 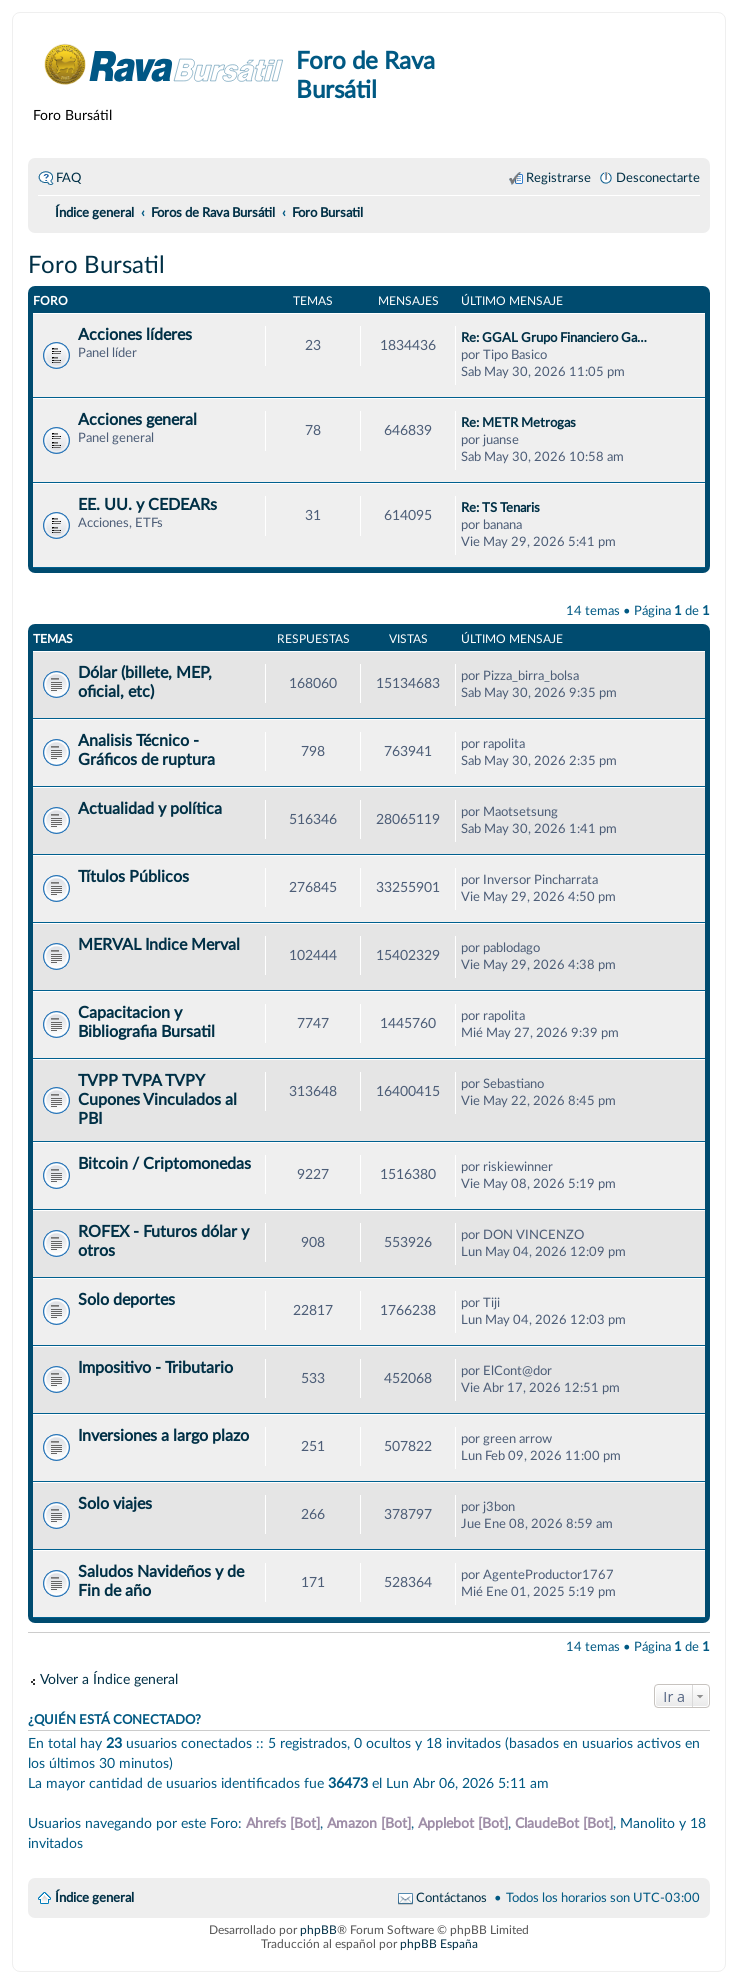 What do you see at coordinates (94, 1898) in the screenshot?
I see `Índice general` at bounding box center [94, 1898].